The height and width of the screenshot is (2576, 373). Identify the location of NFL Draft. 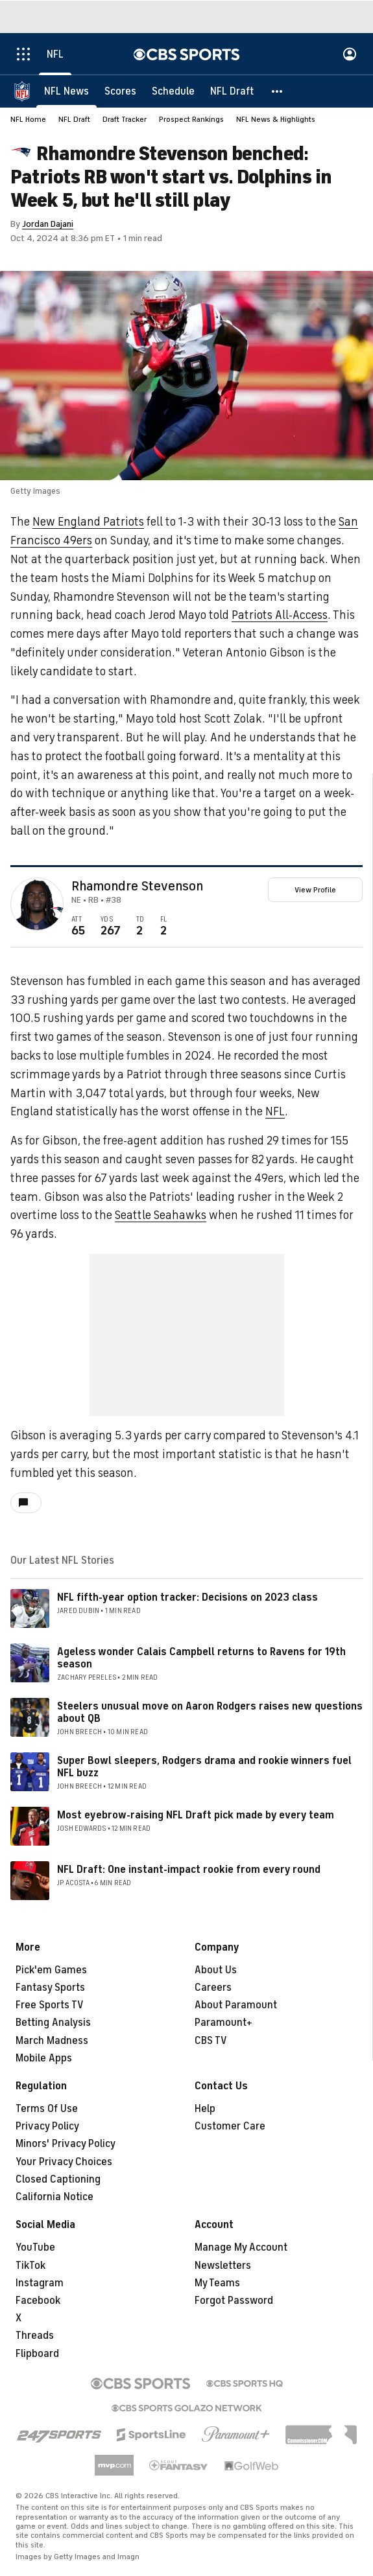
(74, 119).